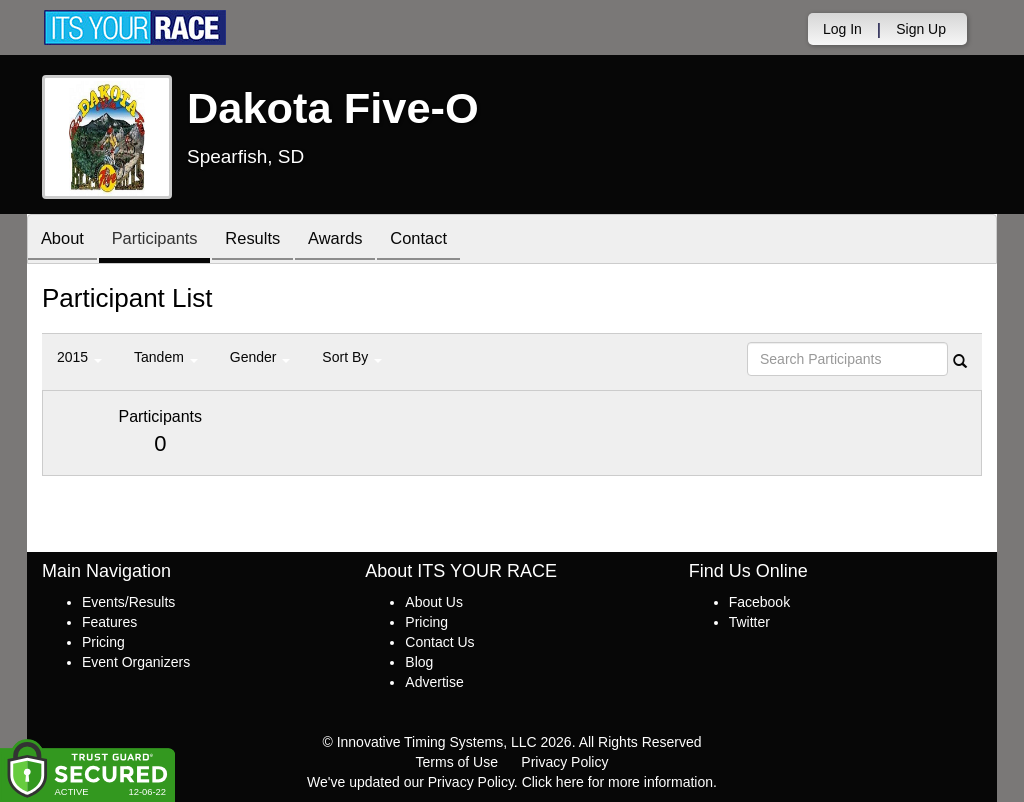 This screenshot has height=802, width=1024. I want to click on Event Organizers, so click(136, 662).